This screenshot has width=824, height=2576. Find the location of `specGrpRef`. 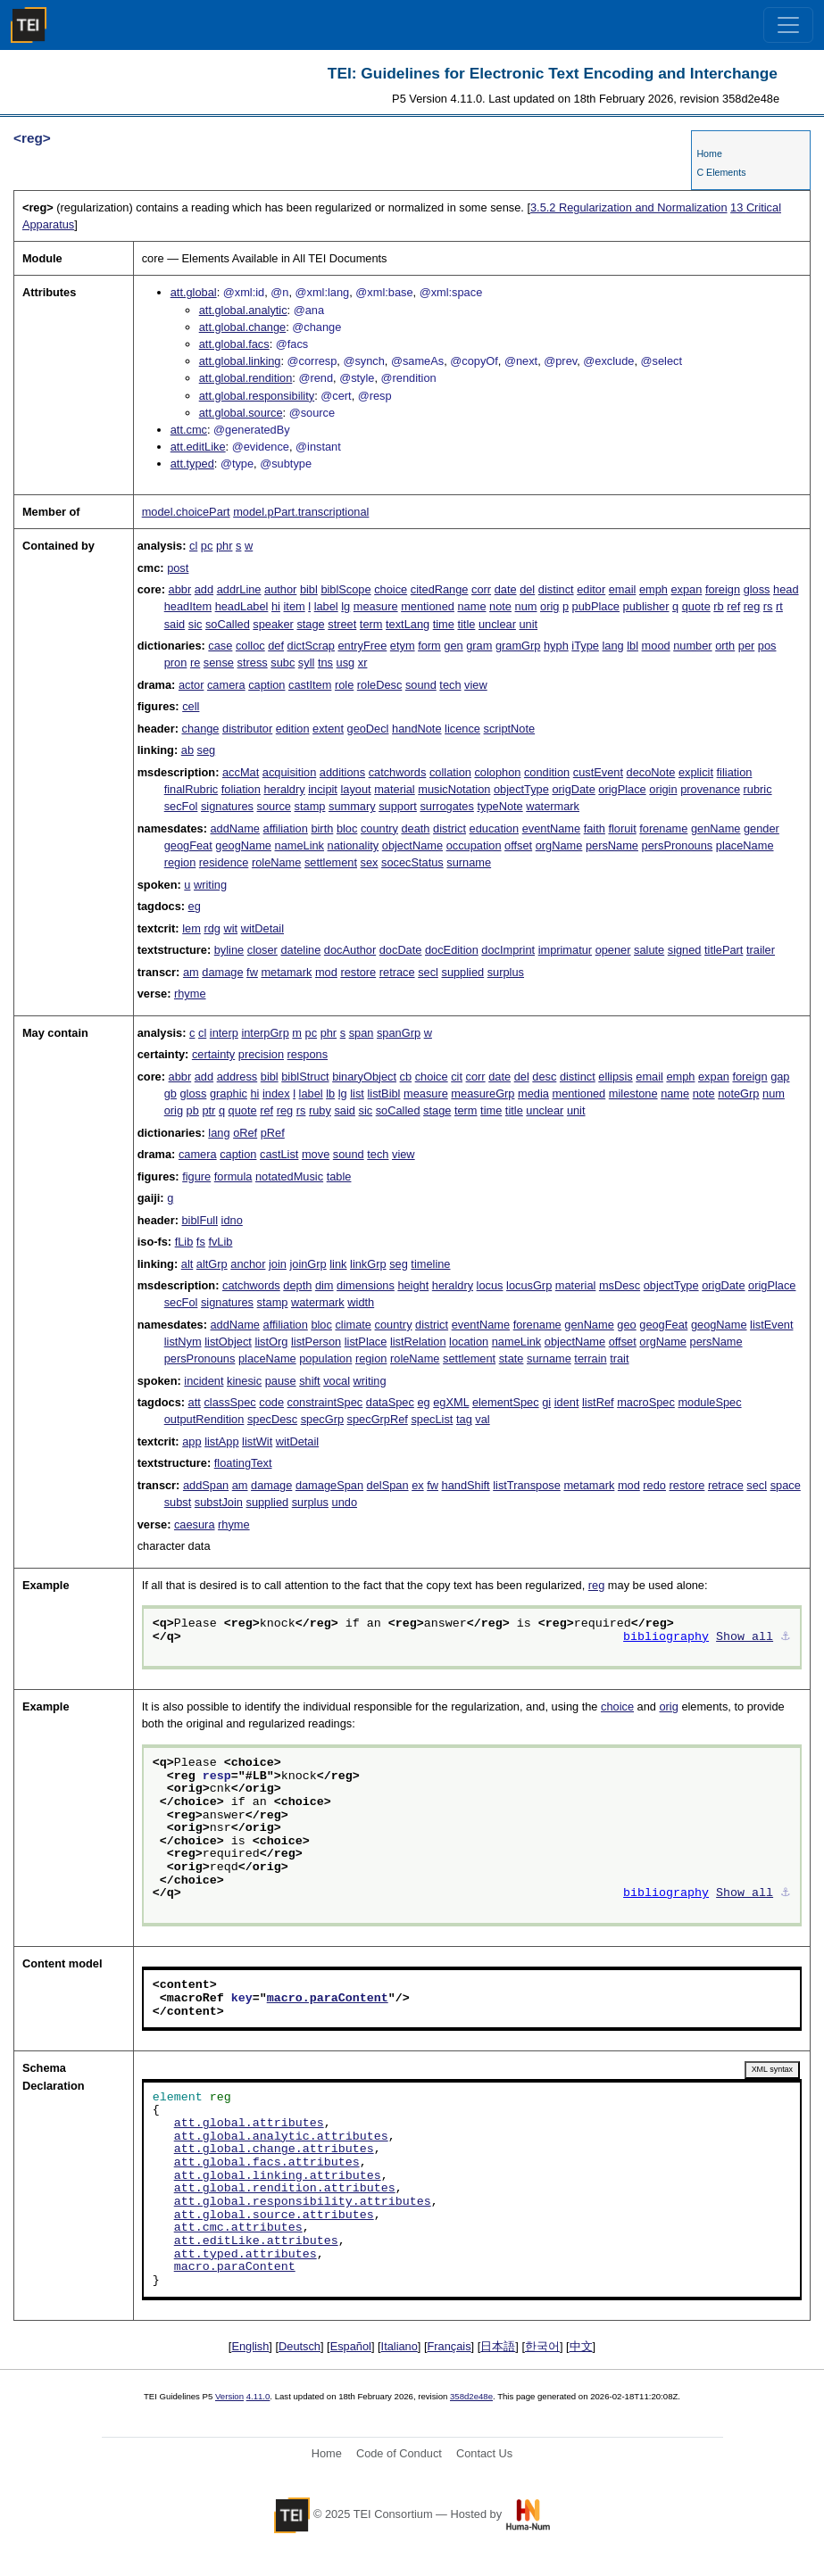

specGrpRef is located at coordinates (377, 1419).